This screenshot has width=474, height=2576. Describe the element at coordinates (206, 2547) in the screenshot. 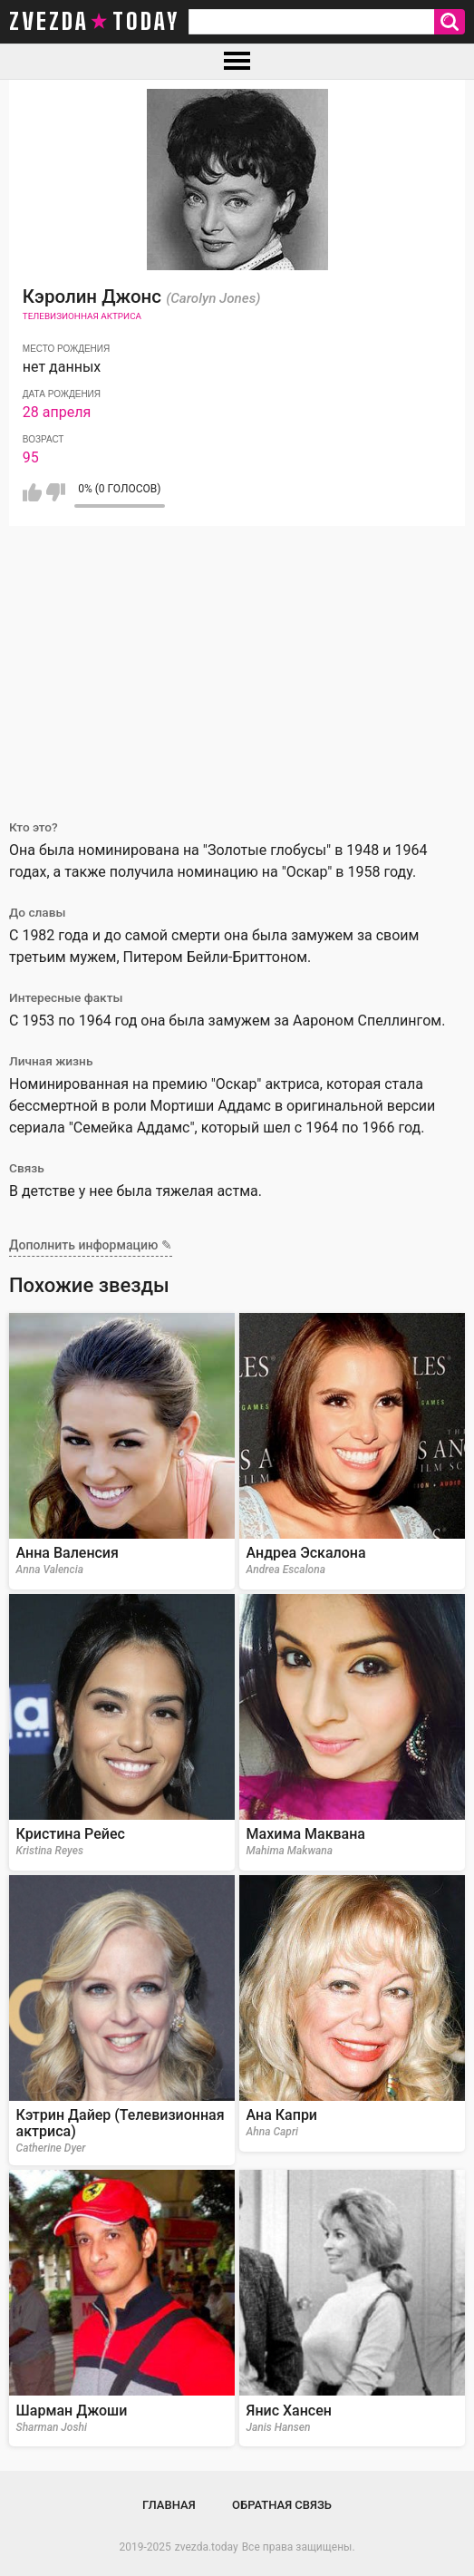

I see `zvezda.today` at that location.